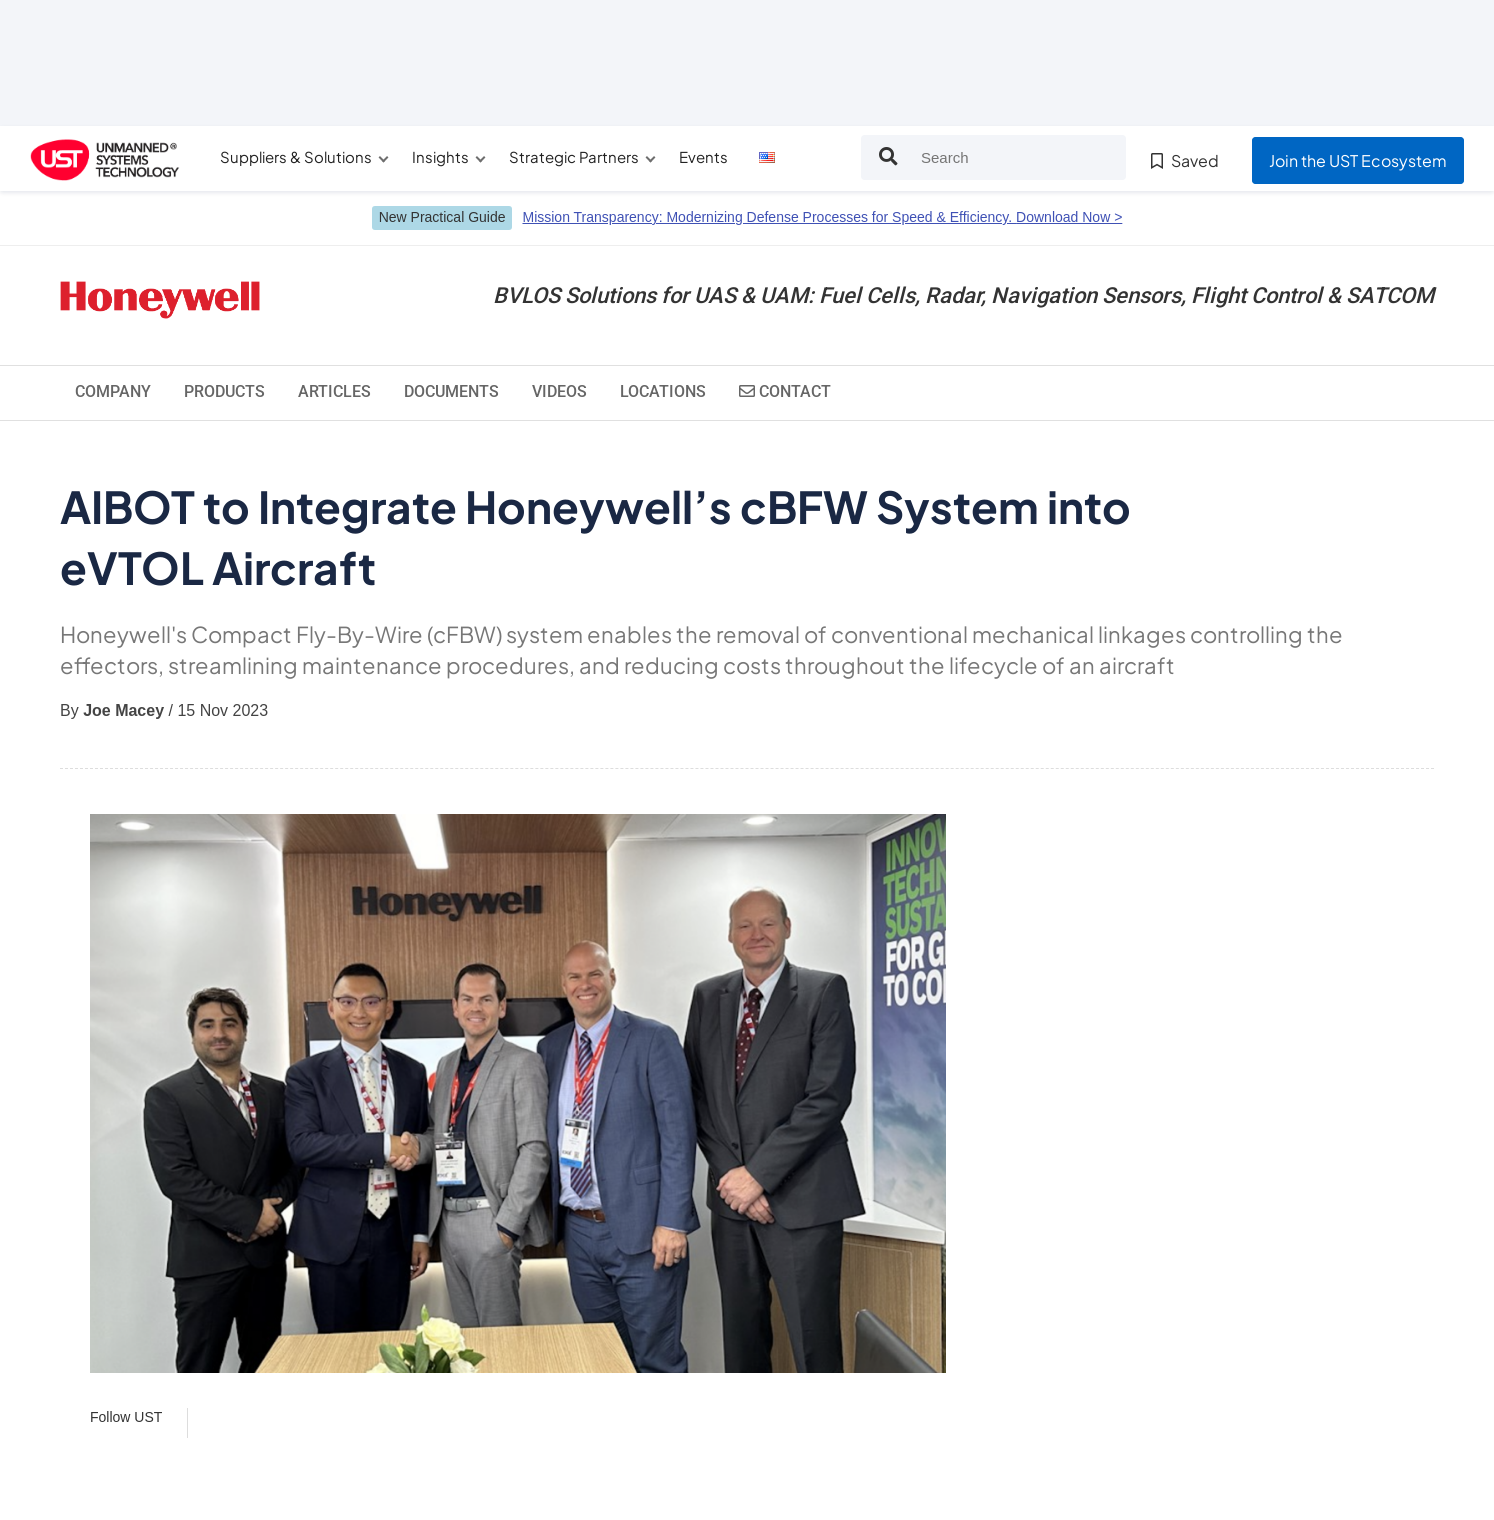  Describe the element at coordinates (785, 391) in the screenshot. I see `Contact` at that location.